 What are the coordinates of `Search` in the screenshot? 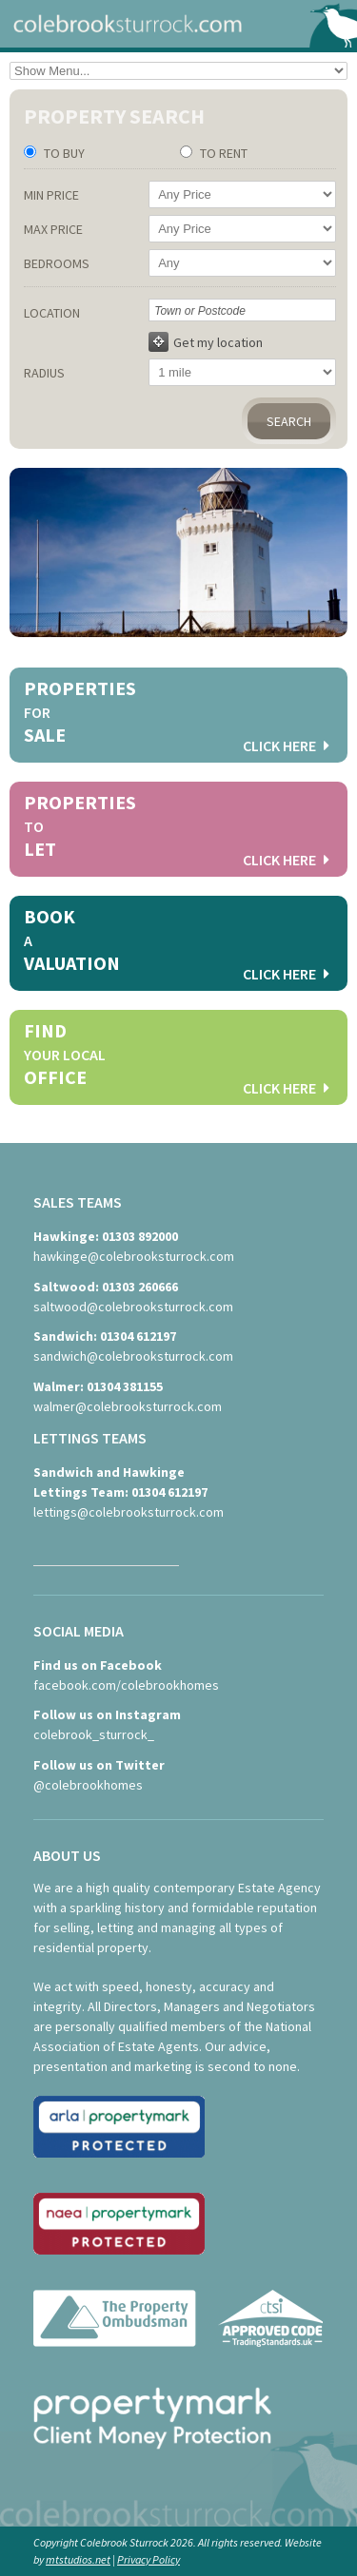 It's located at (289, 421).